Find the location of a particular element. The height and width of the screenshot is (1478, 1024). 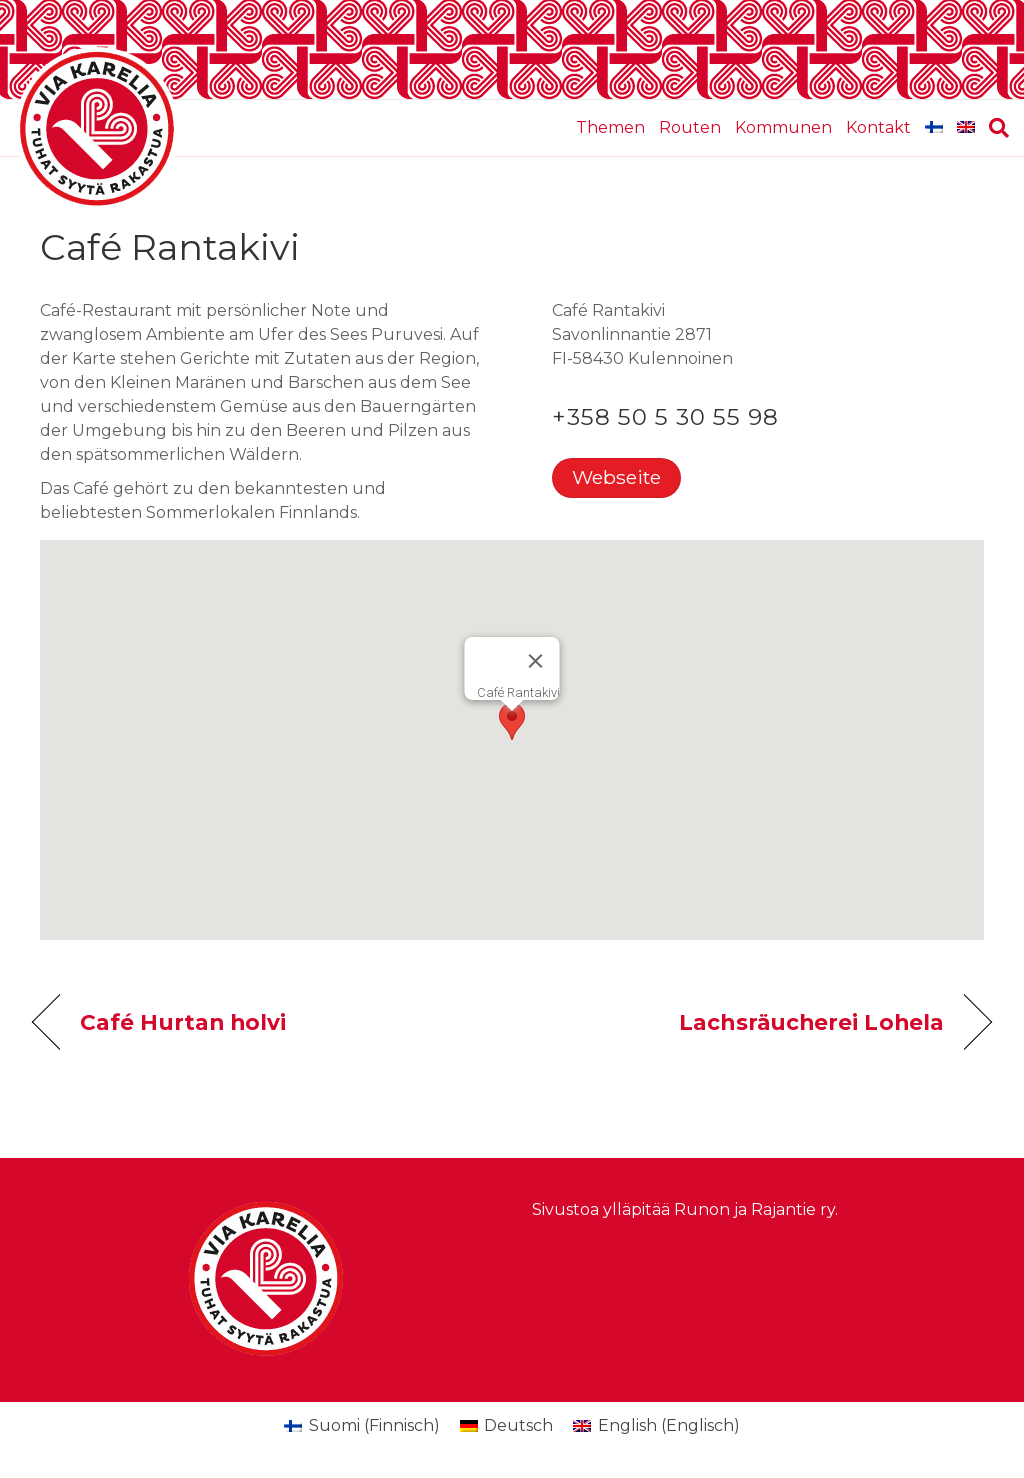

Kommunen is located at coordinates (783, 127).